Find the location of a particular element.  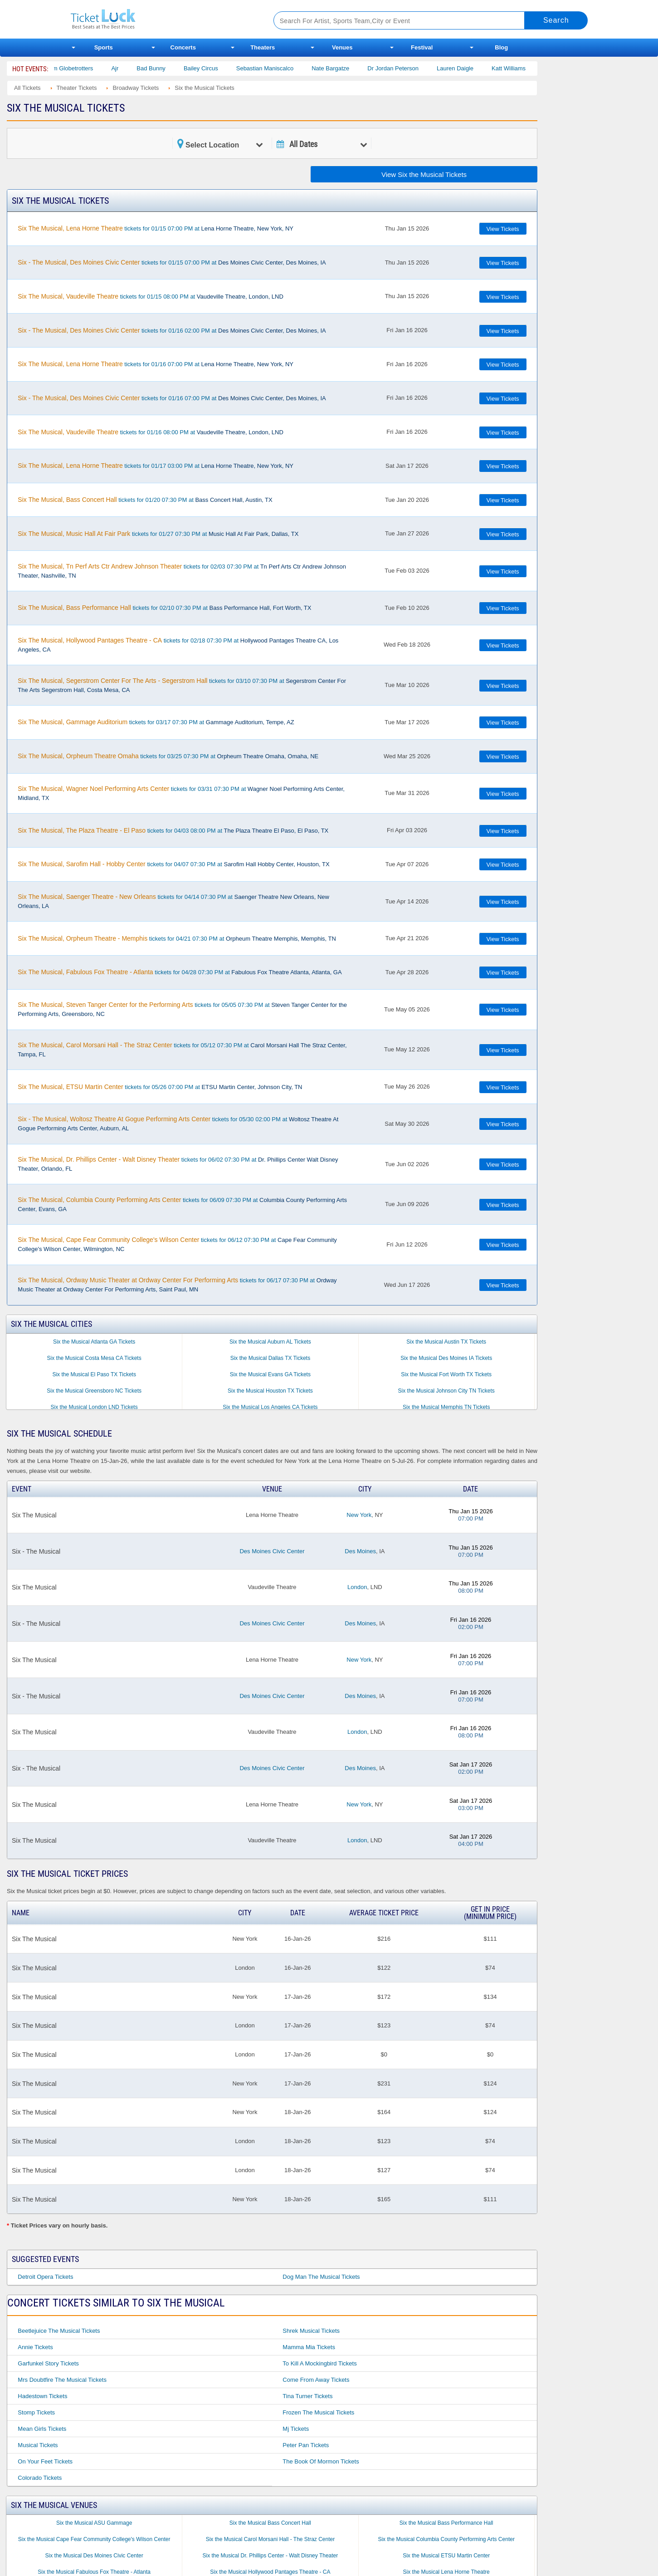

tickets for 05/05 07:30 PM at is located at coordinates (182, 1009).